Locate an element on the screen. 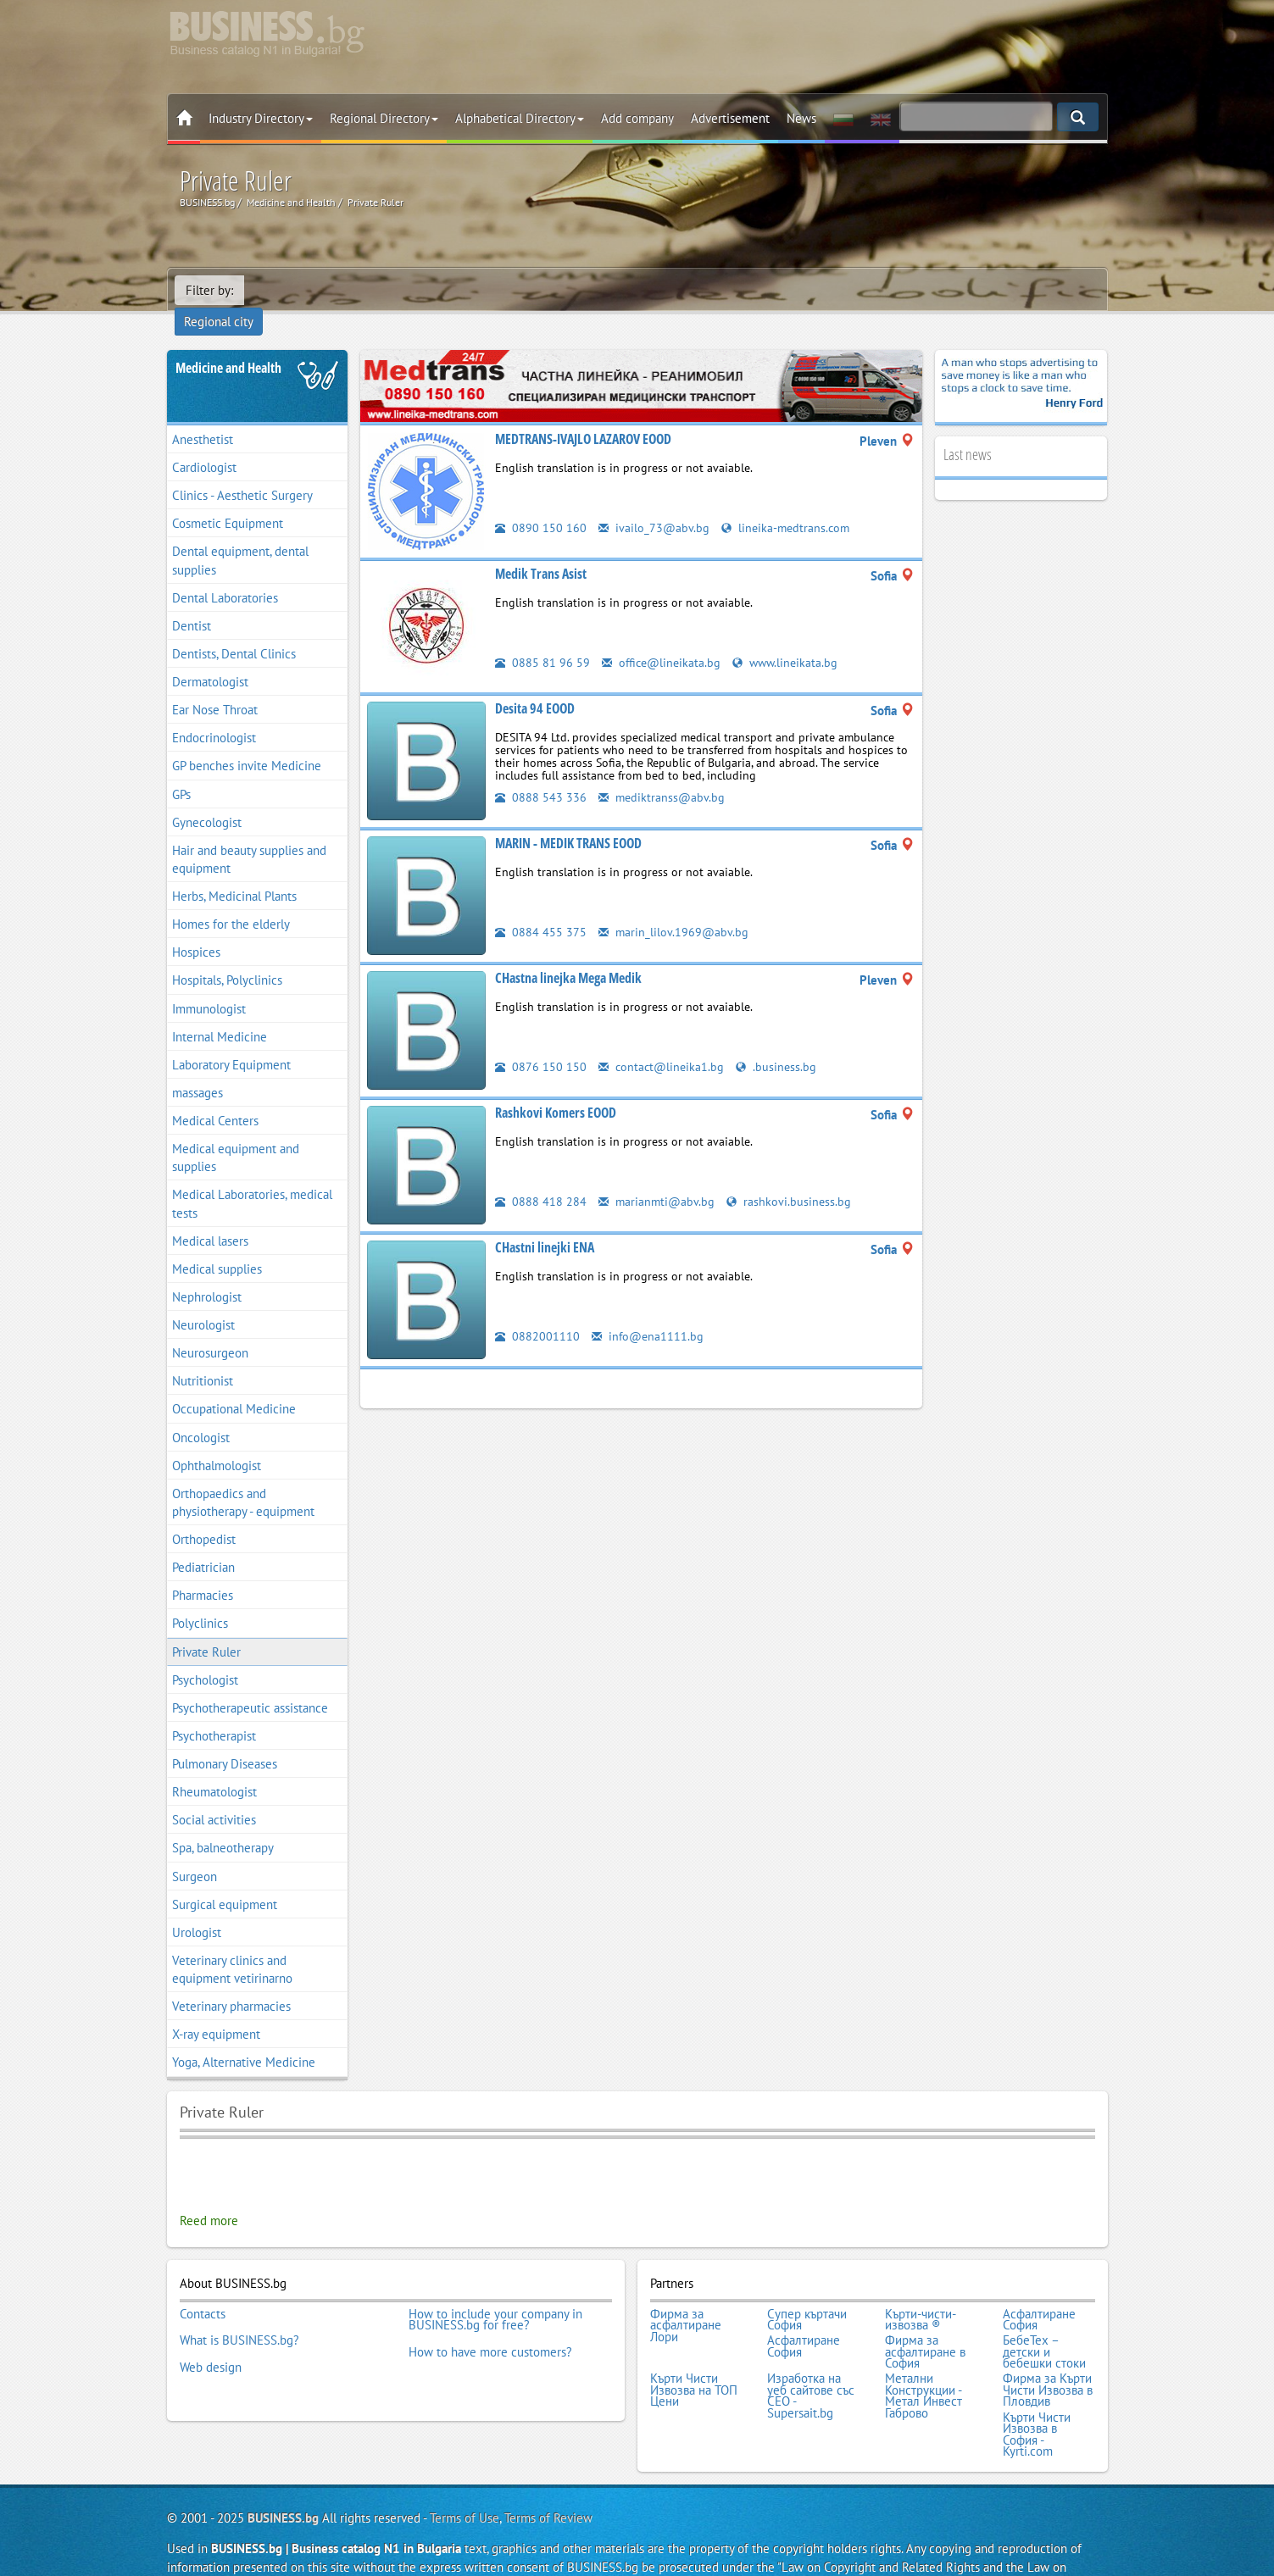  Private Ruler is located at coordinates (206, 1628).